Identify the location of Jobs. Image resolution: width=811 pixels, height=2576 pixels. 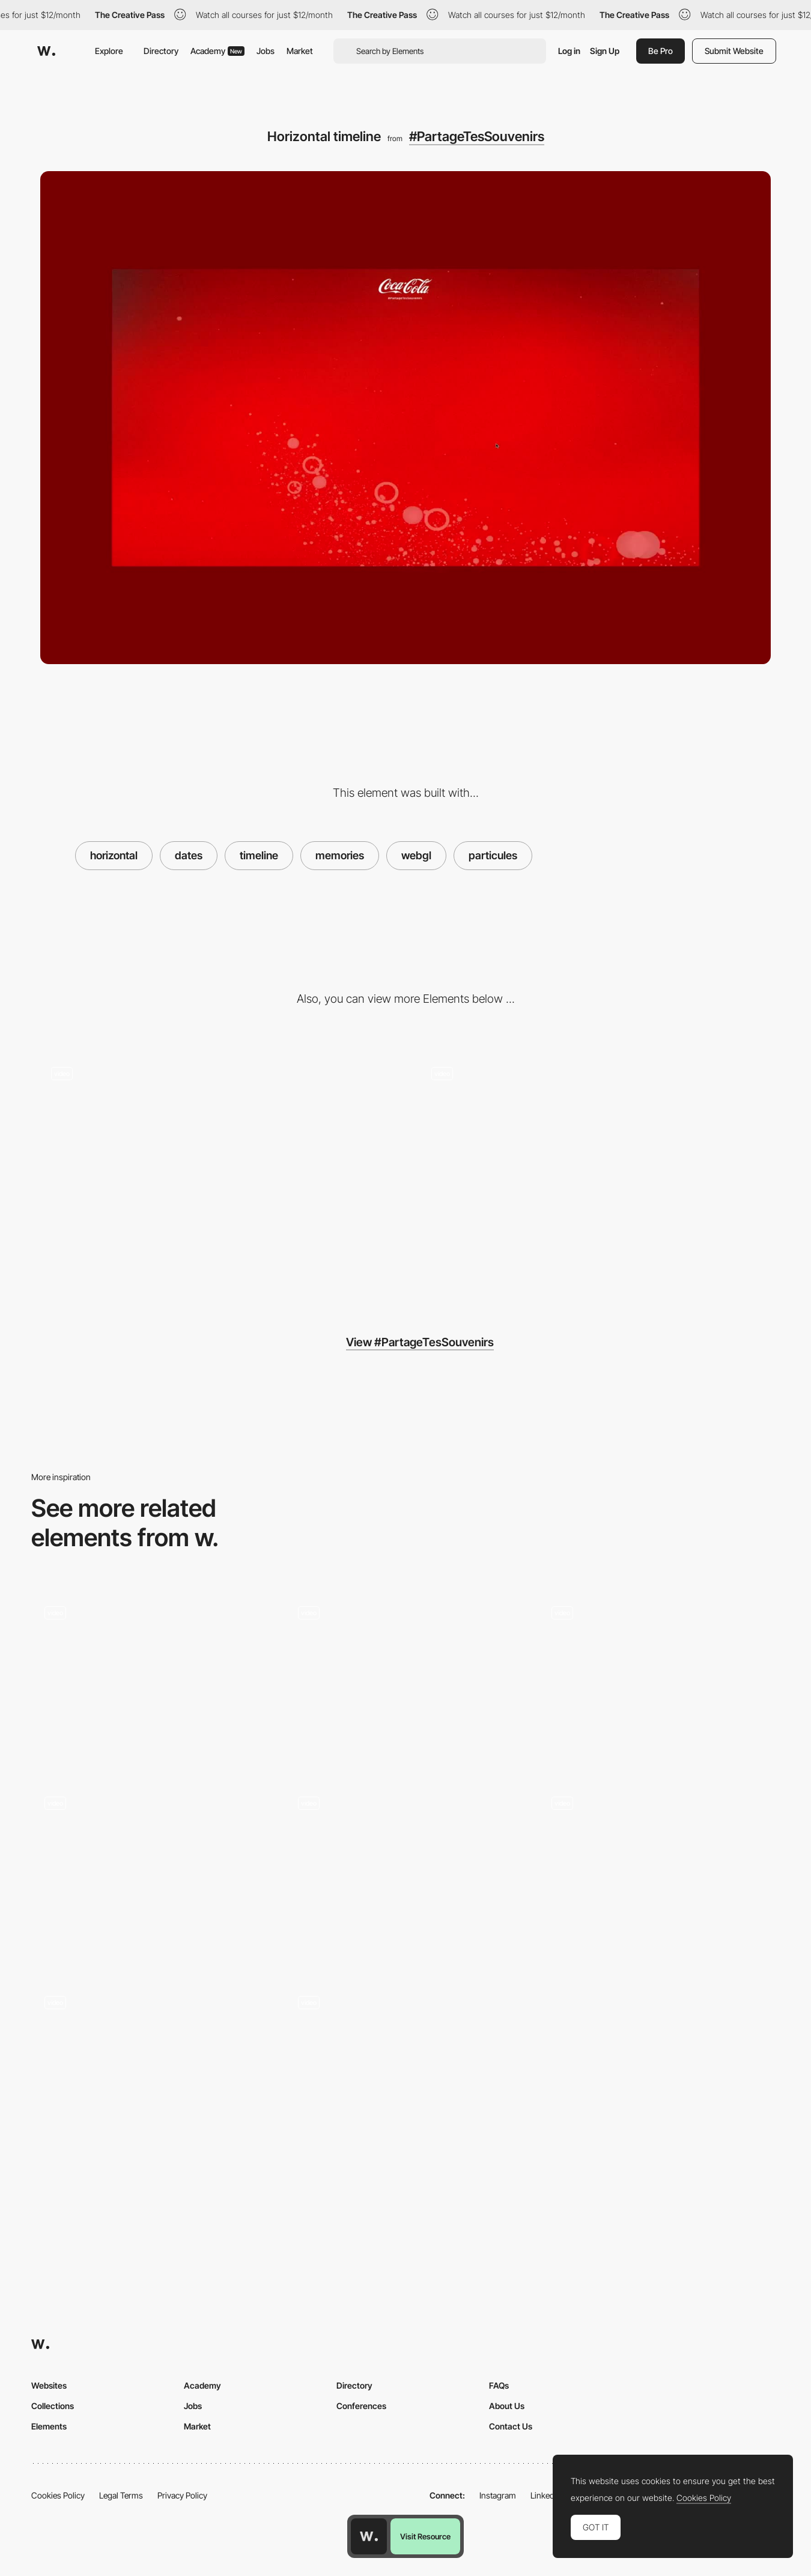
(266, 51).